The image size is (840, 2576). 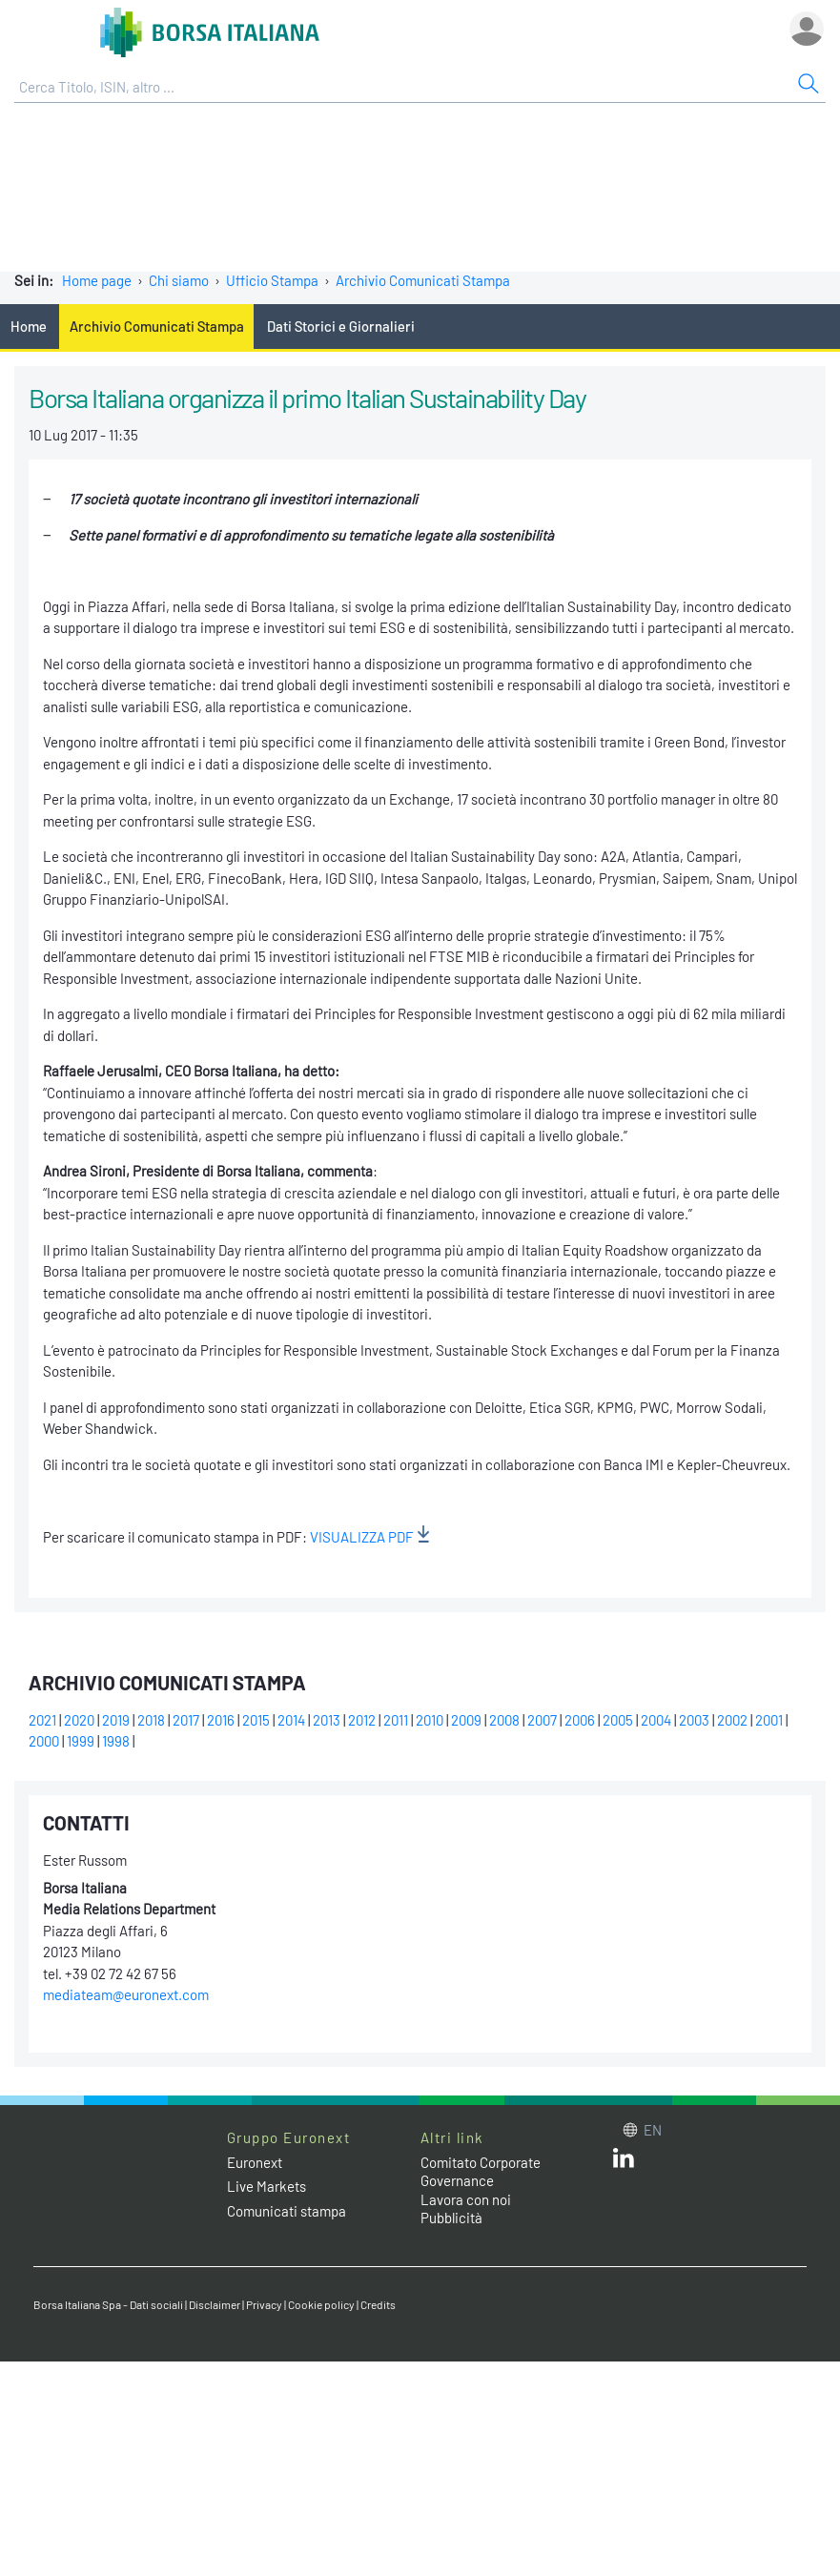 What do you see at coordinates (44, 1740) in the screenshot?
I see `2000` at bounding box center [44, 1740].